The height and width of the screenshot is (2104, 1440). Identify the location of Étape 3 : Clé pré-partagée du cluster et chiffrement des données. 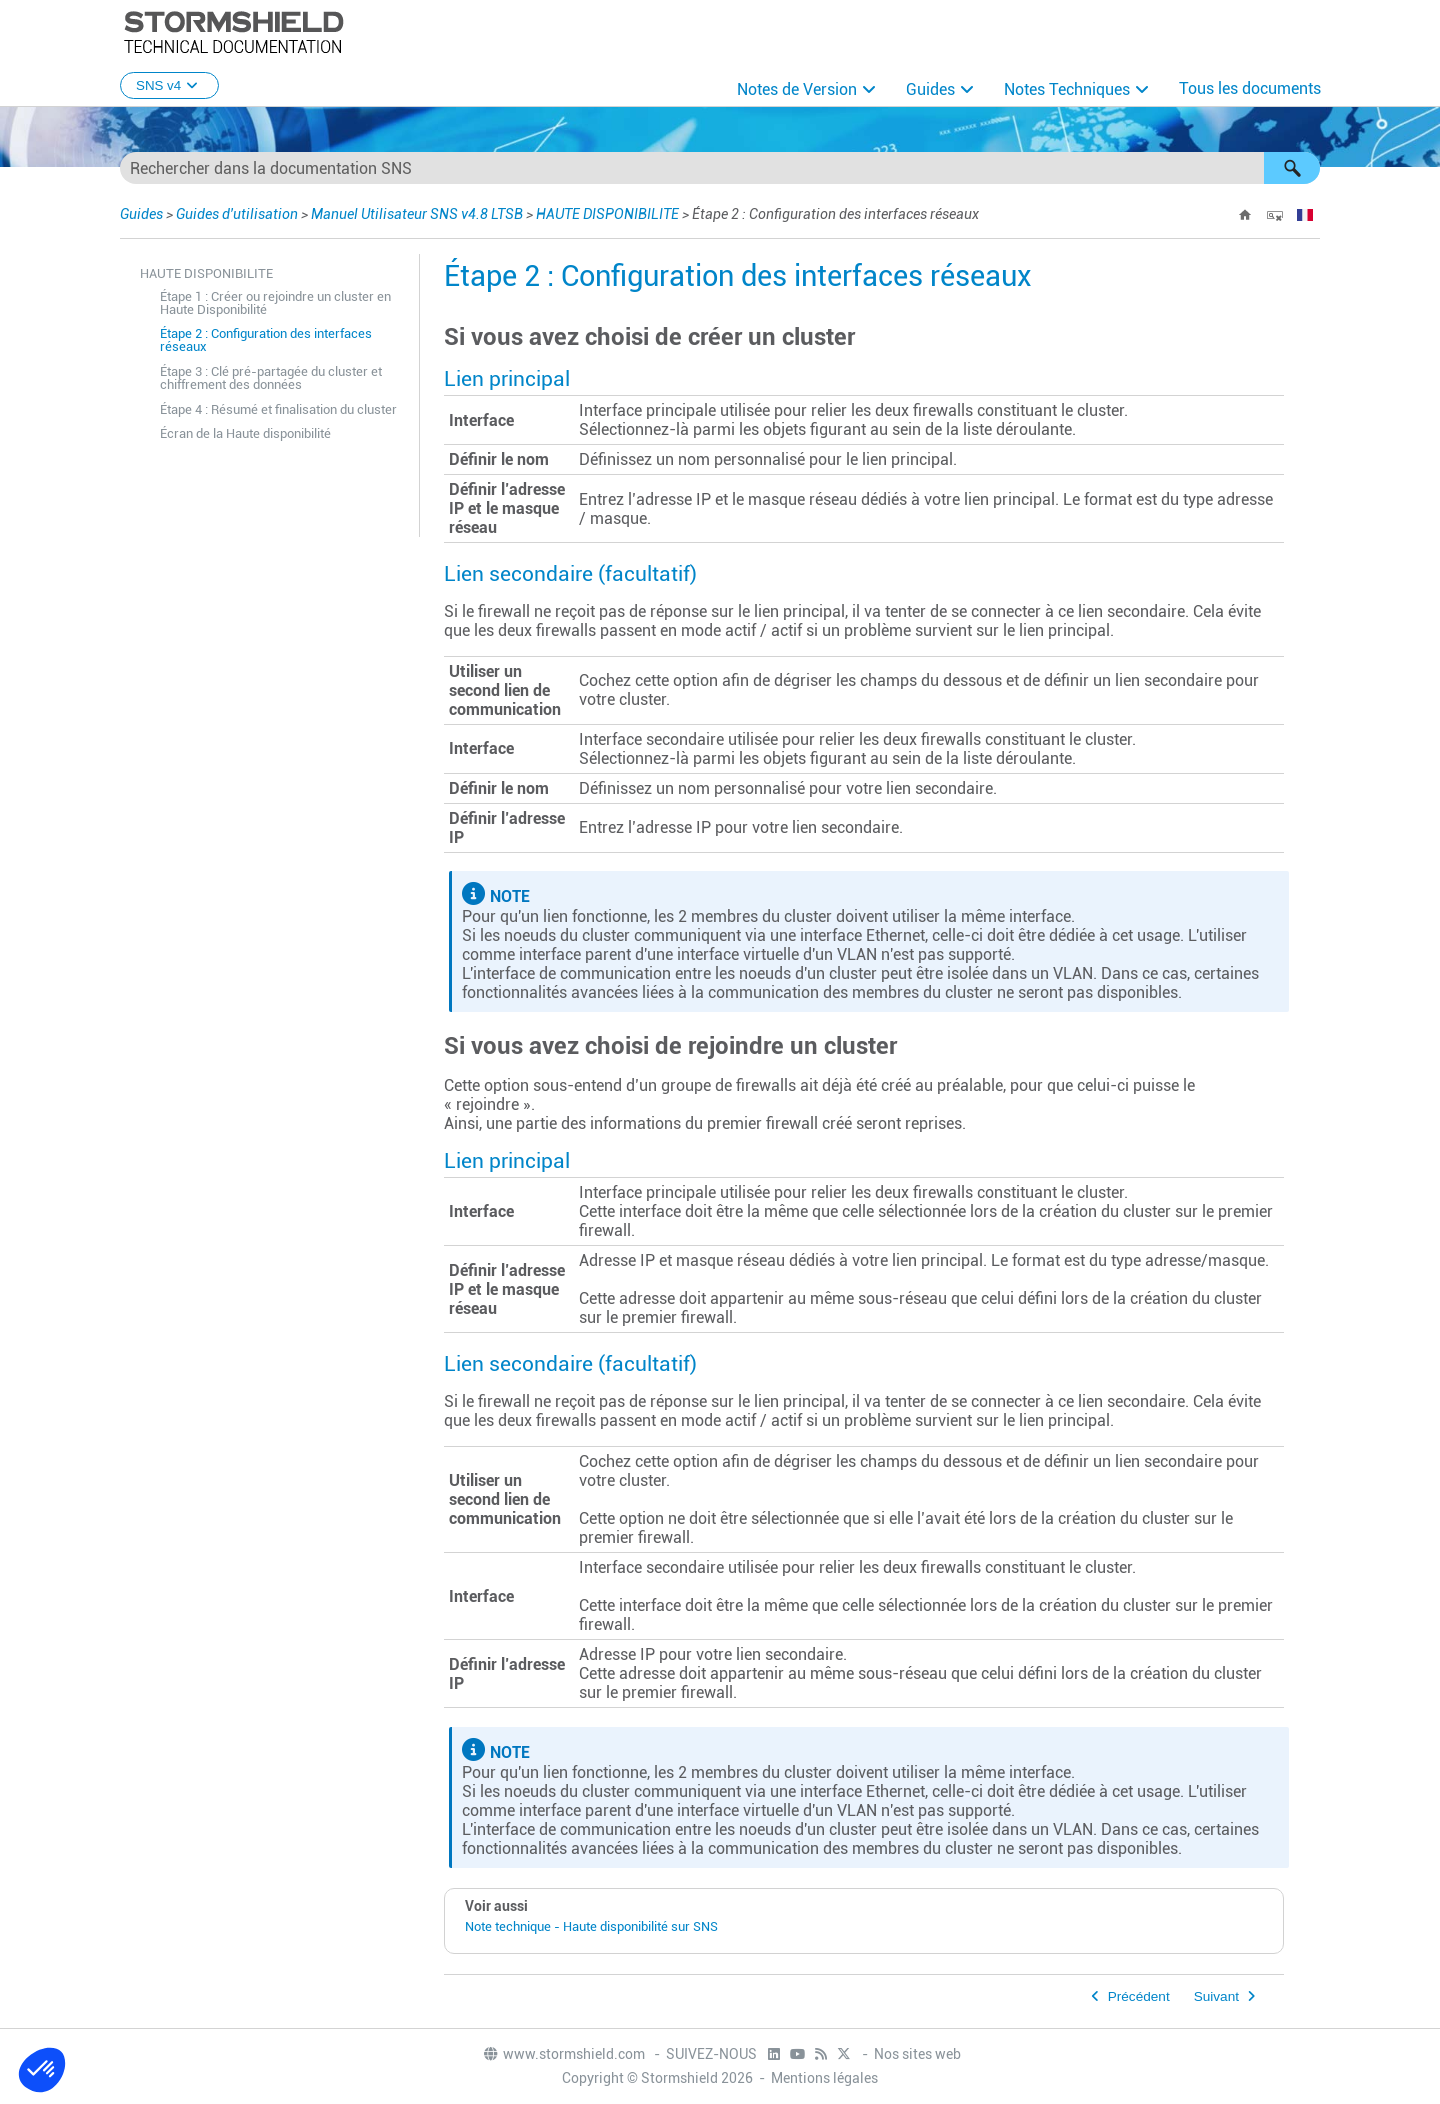
(271, 378).